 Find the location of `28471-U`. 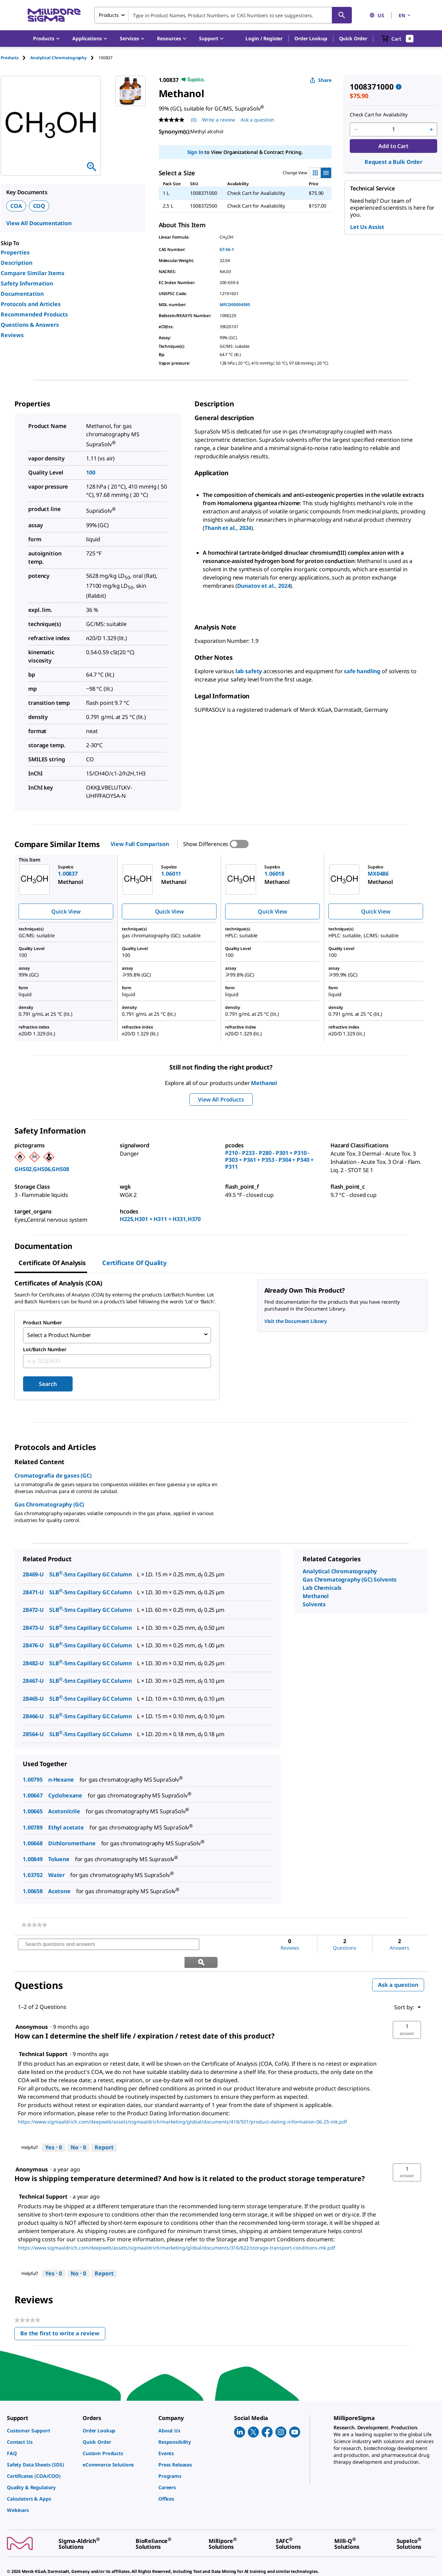

28471-U is located at coordinates (33, 1590).